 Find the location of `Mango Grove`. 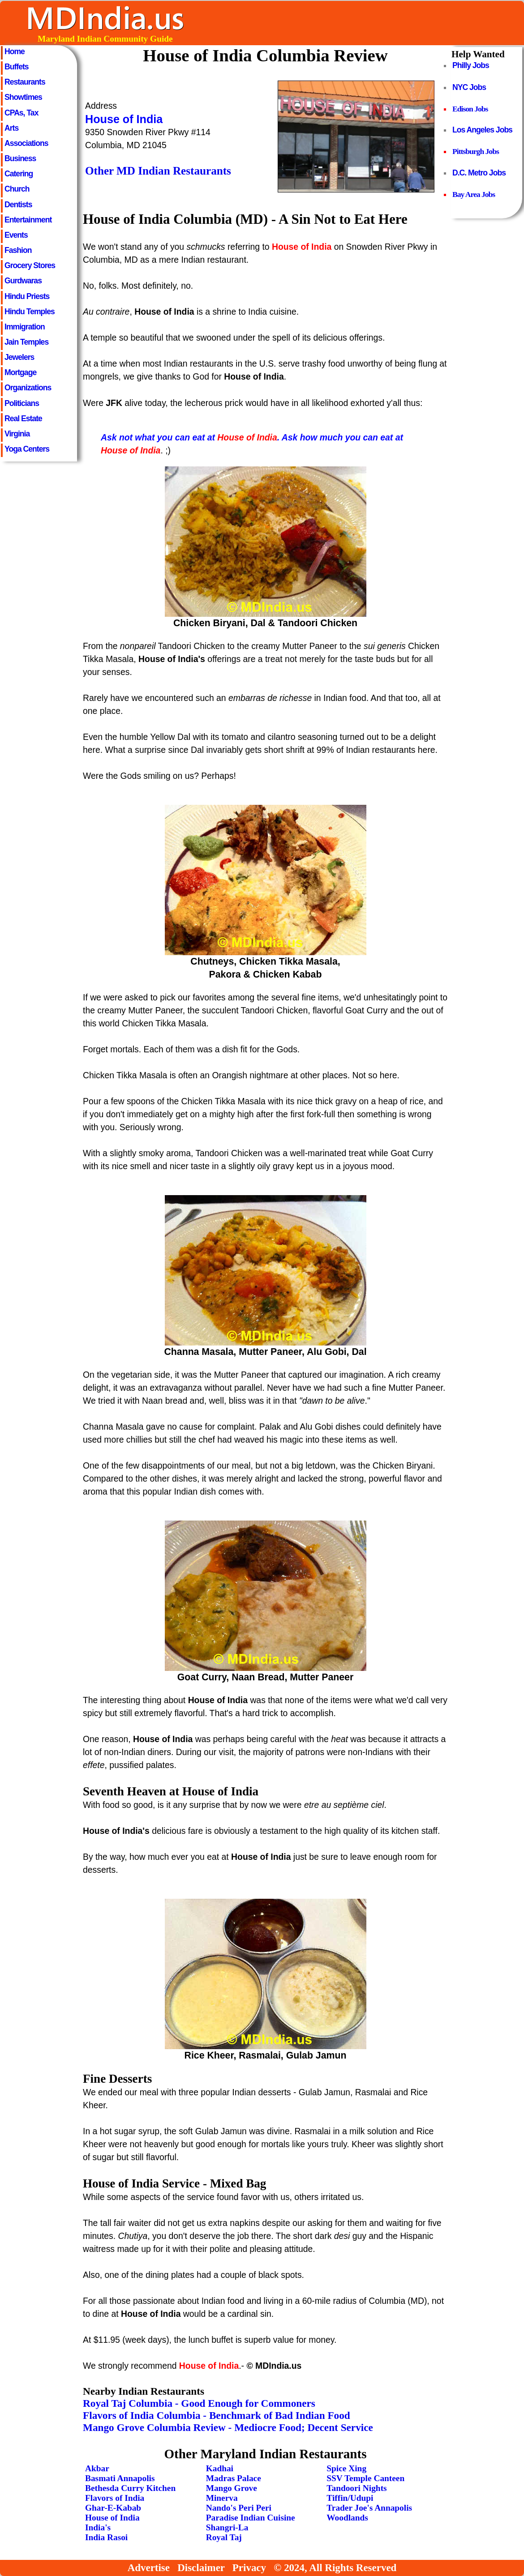

Mango Grove is located at coordinates (231, 2488).